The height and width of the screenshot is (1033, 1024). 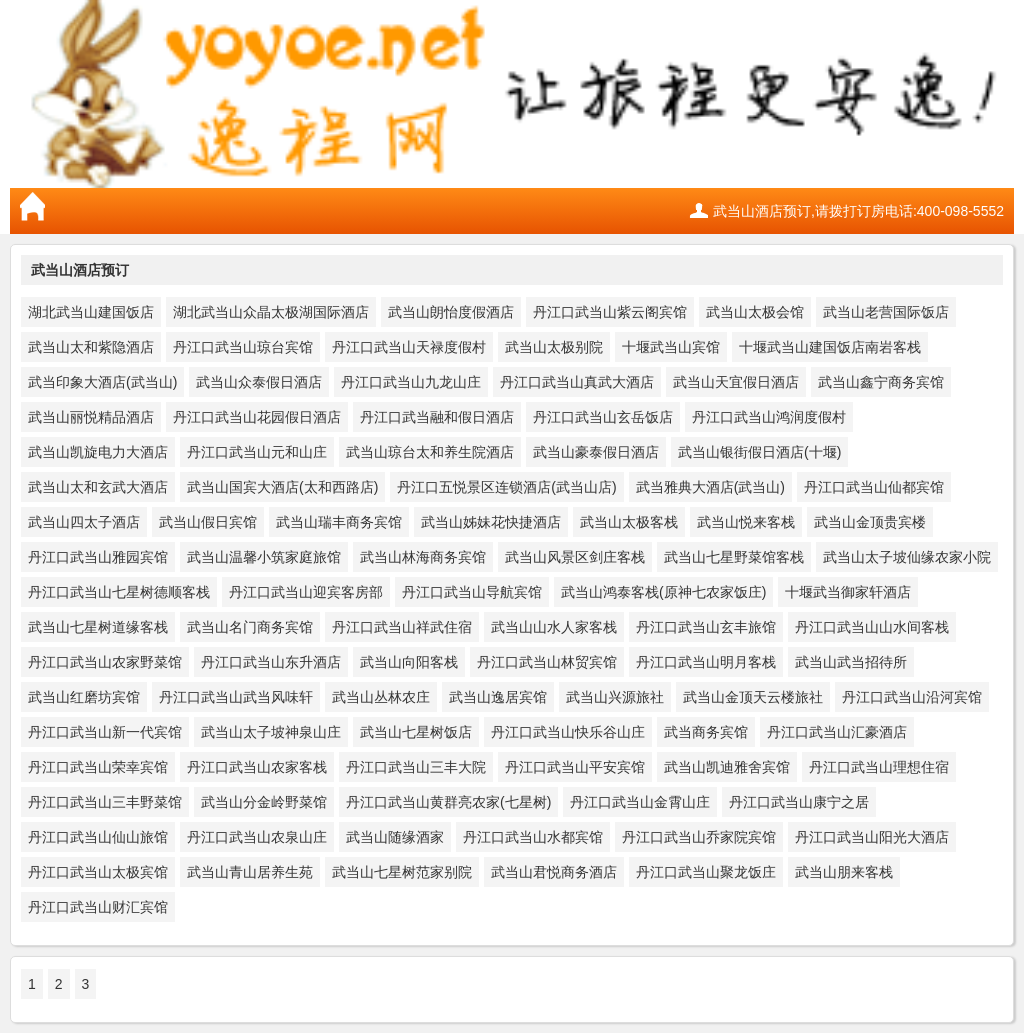 I want to click on 丹江口武当山乔家院宾馆, so click(x=699, y=837).